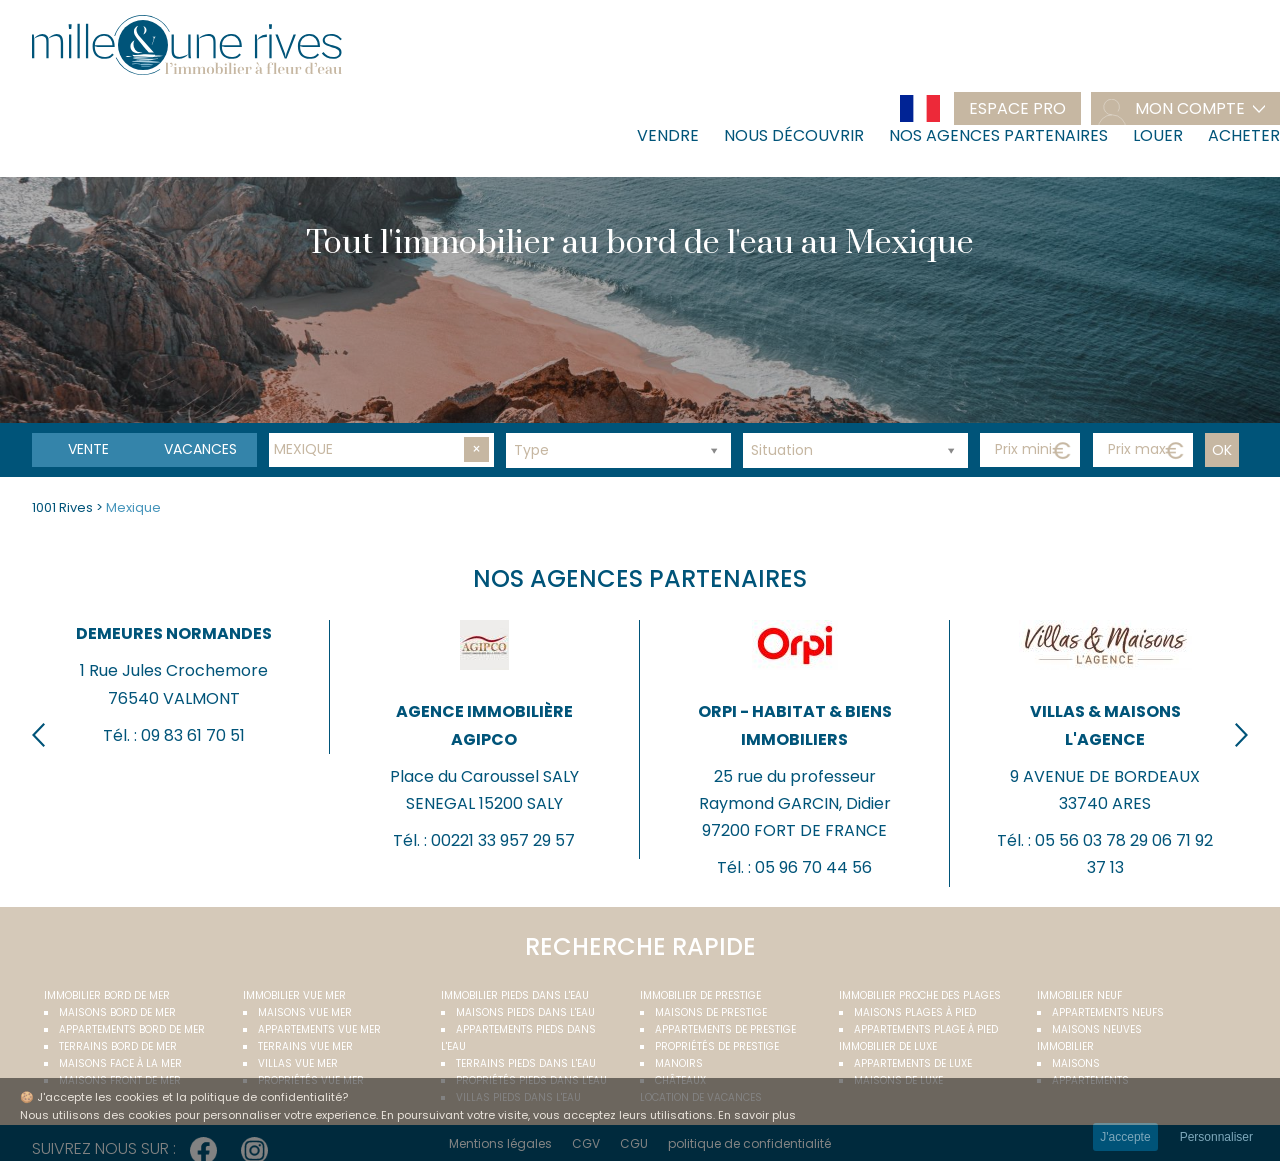  I want to click on Villas vue mer, so click(298, 1063).